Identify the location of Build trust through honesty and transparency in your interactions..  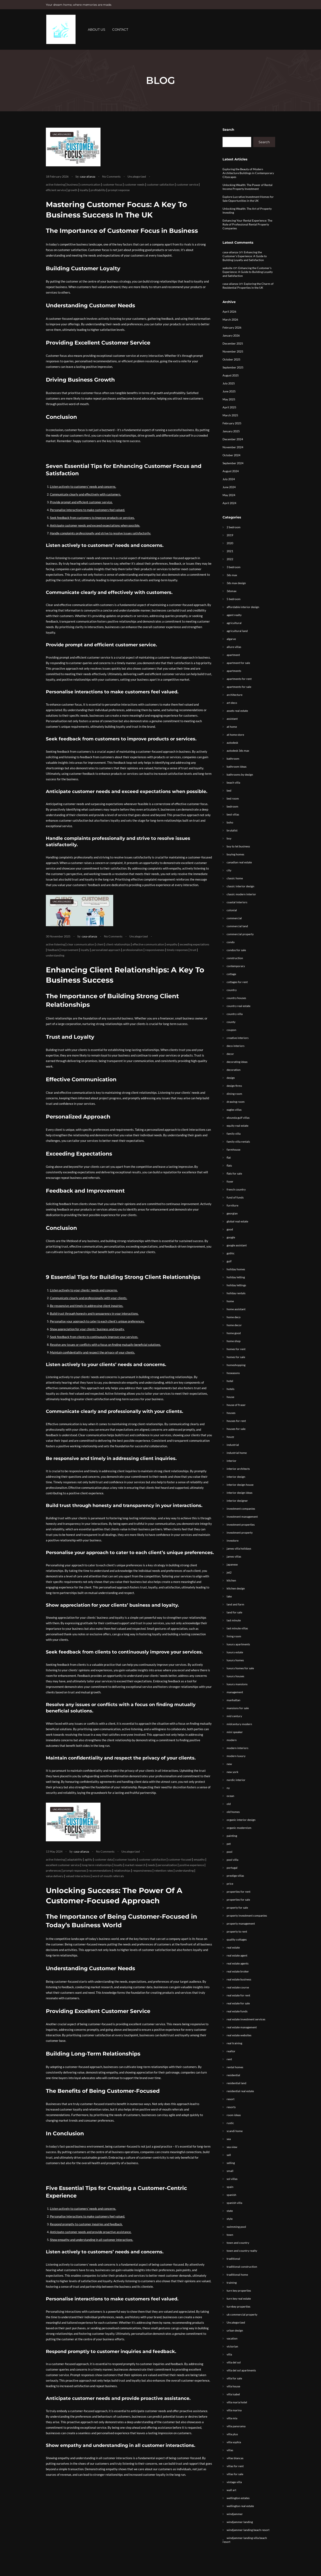
(94, 1313).